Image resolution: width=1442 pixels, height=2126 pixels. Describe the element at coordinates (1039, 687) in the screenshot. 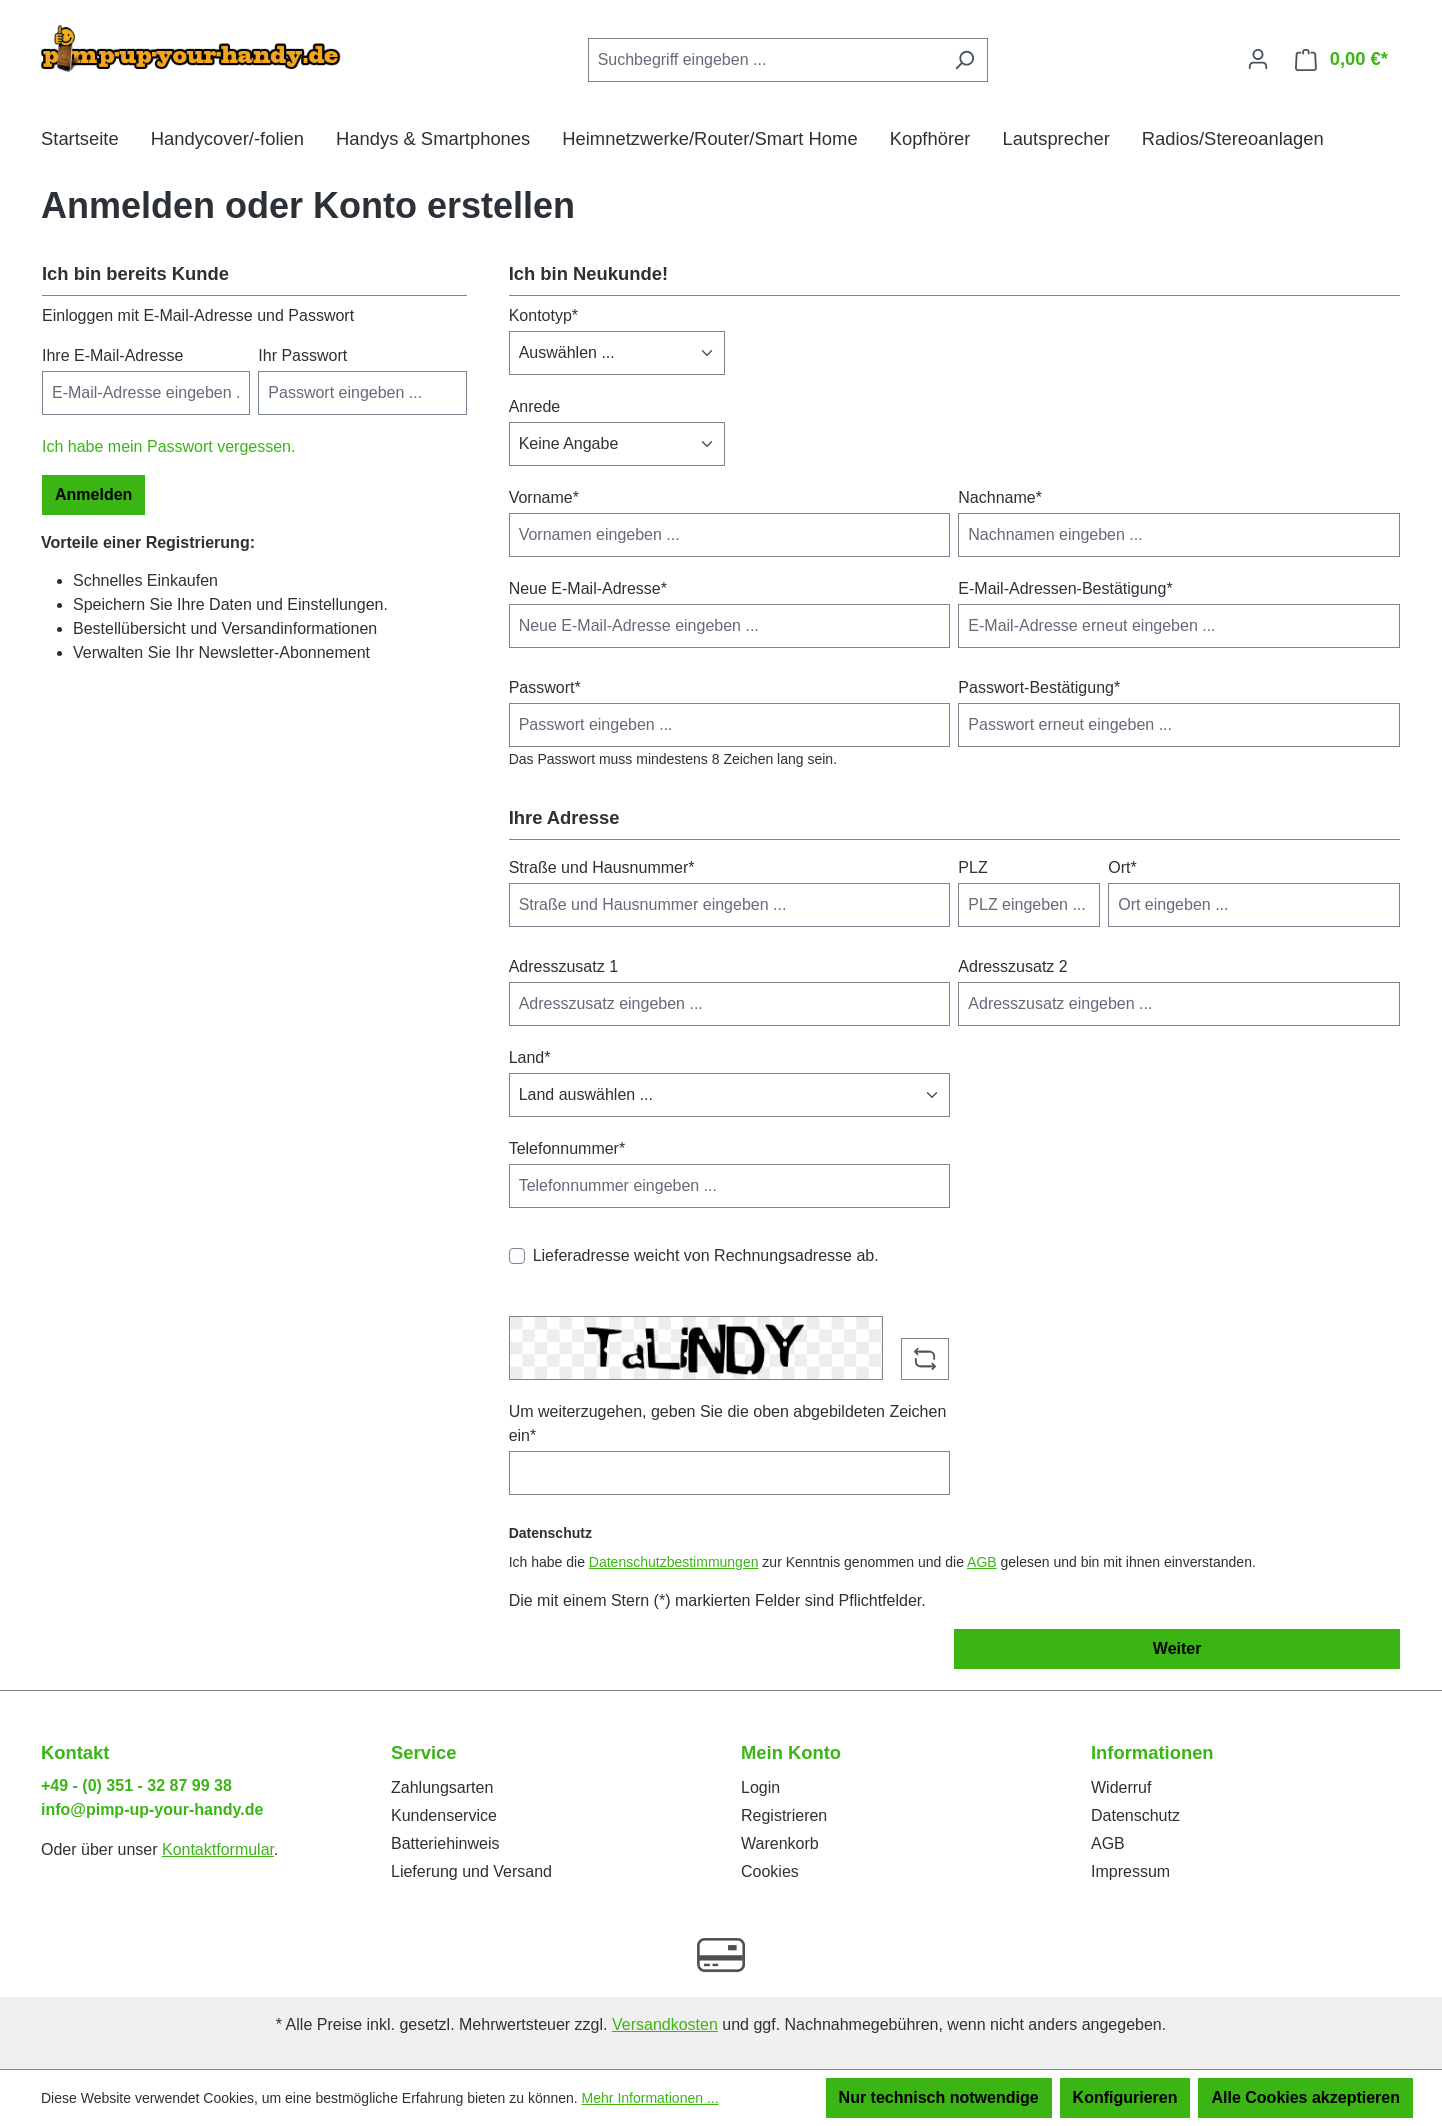

I see `Passwort-Bestätigung*` at that location.